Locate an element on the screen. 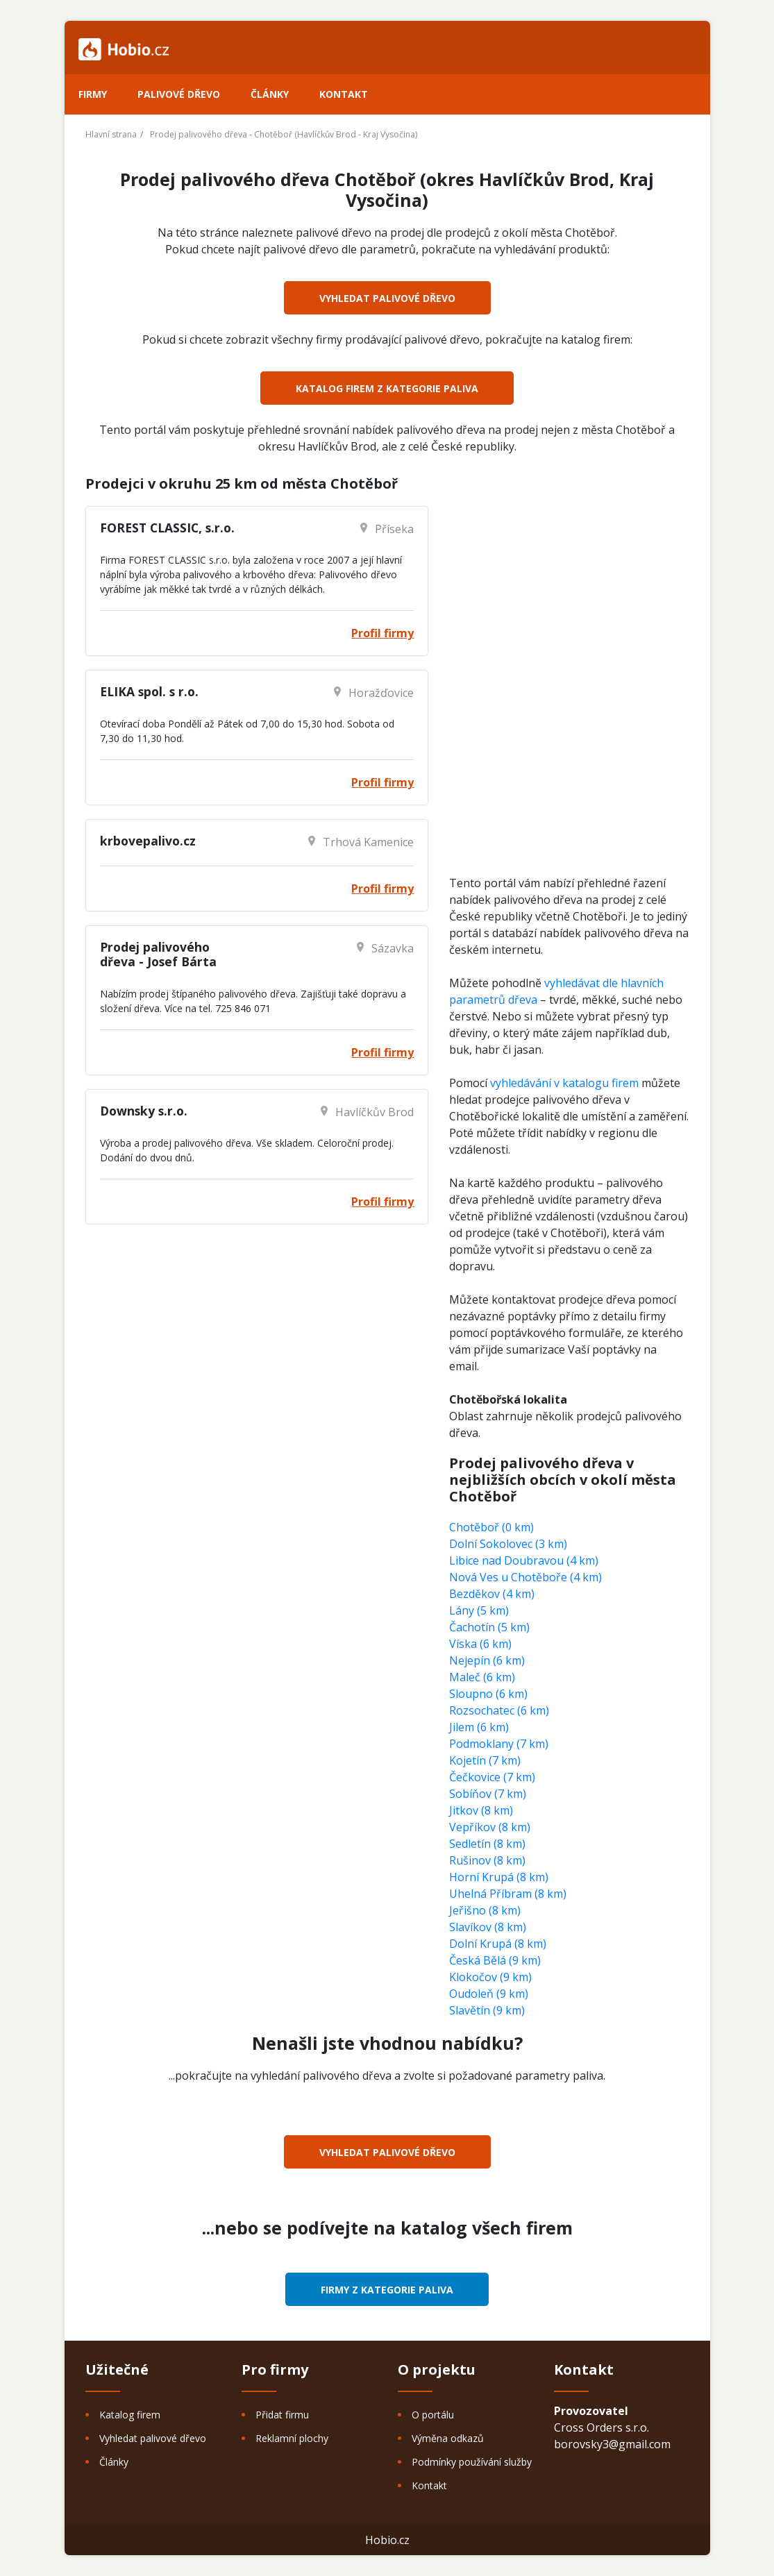  ELIKA spol. s r.o. is located at coordinates (149, 691).